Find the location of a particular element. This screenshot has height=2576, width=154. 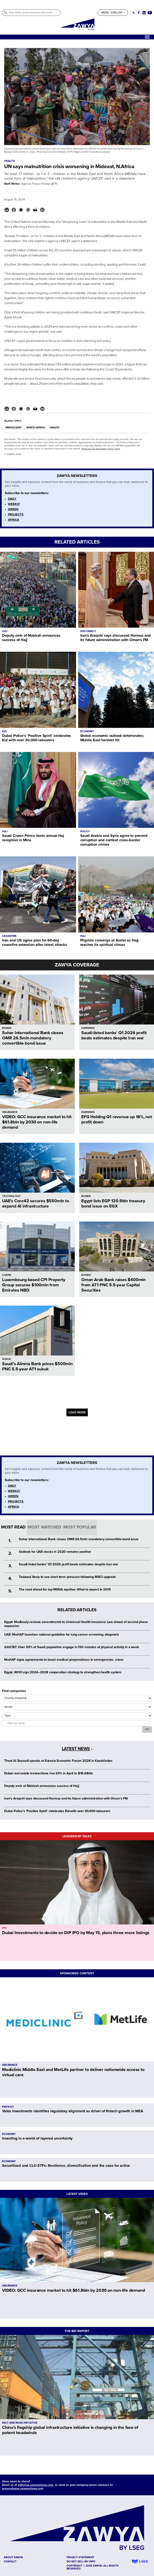

INSURANCE is located at coordinates (9, 1112).